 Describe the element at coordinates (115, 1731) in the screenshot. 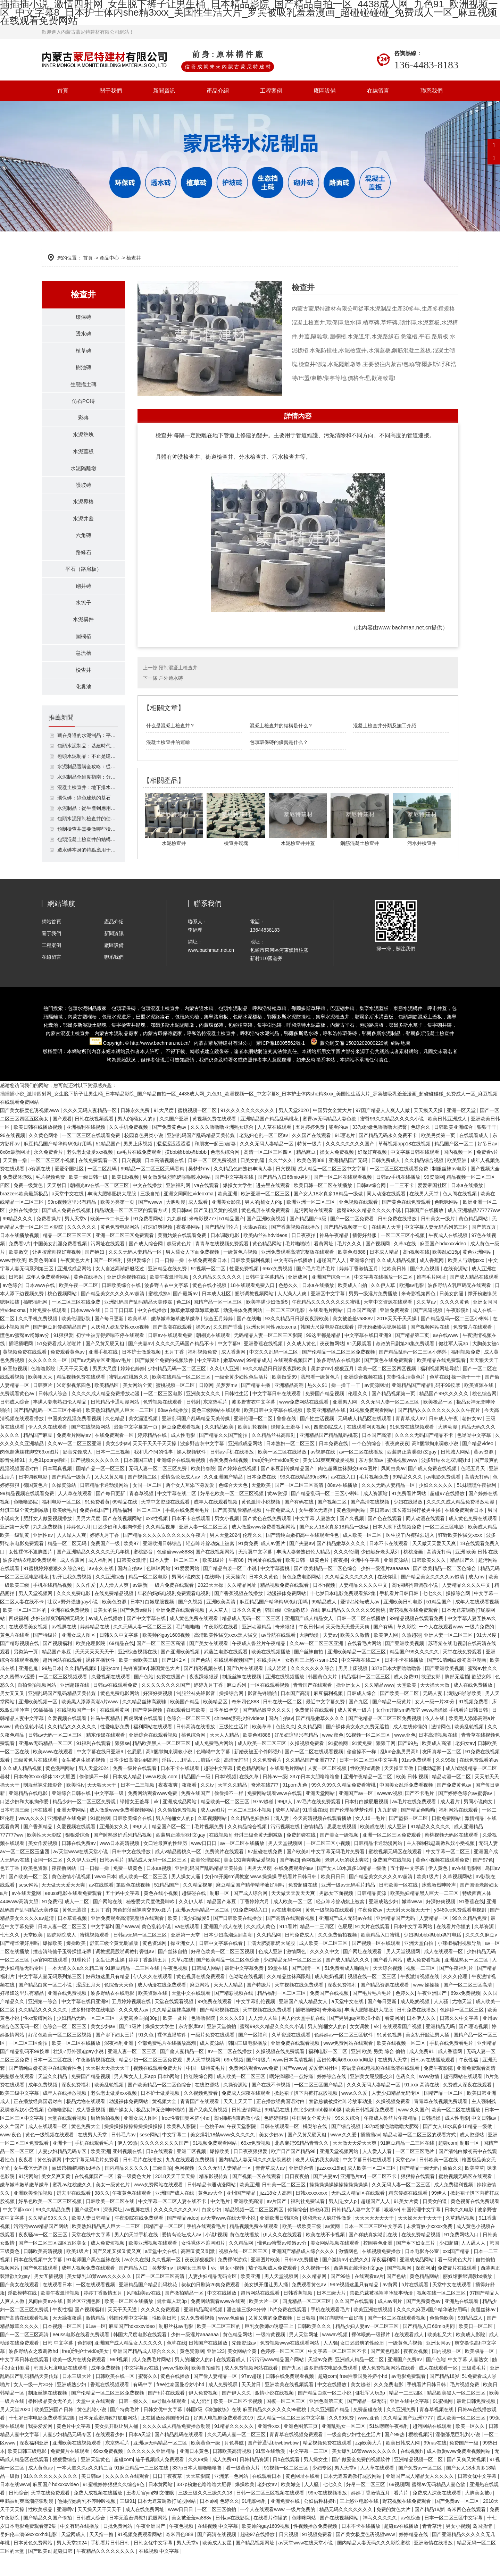

I see `在线观看黄网` at that location.